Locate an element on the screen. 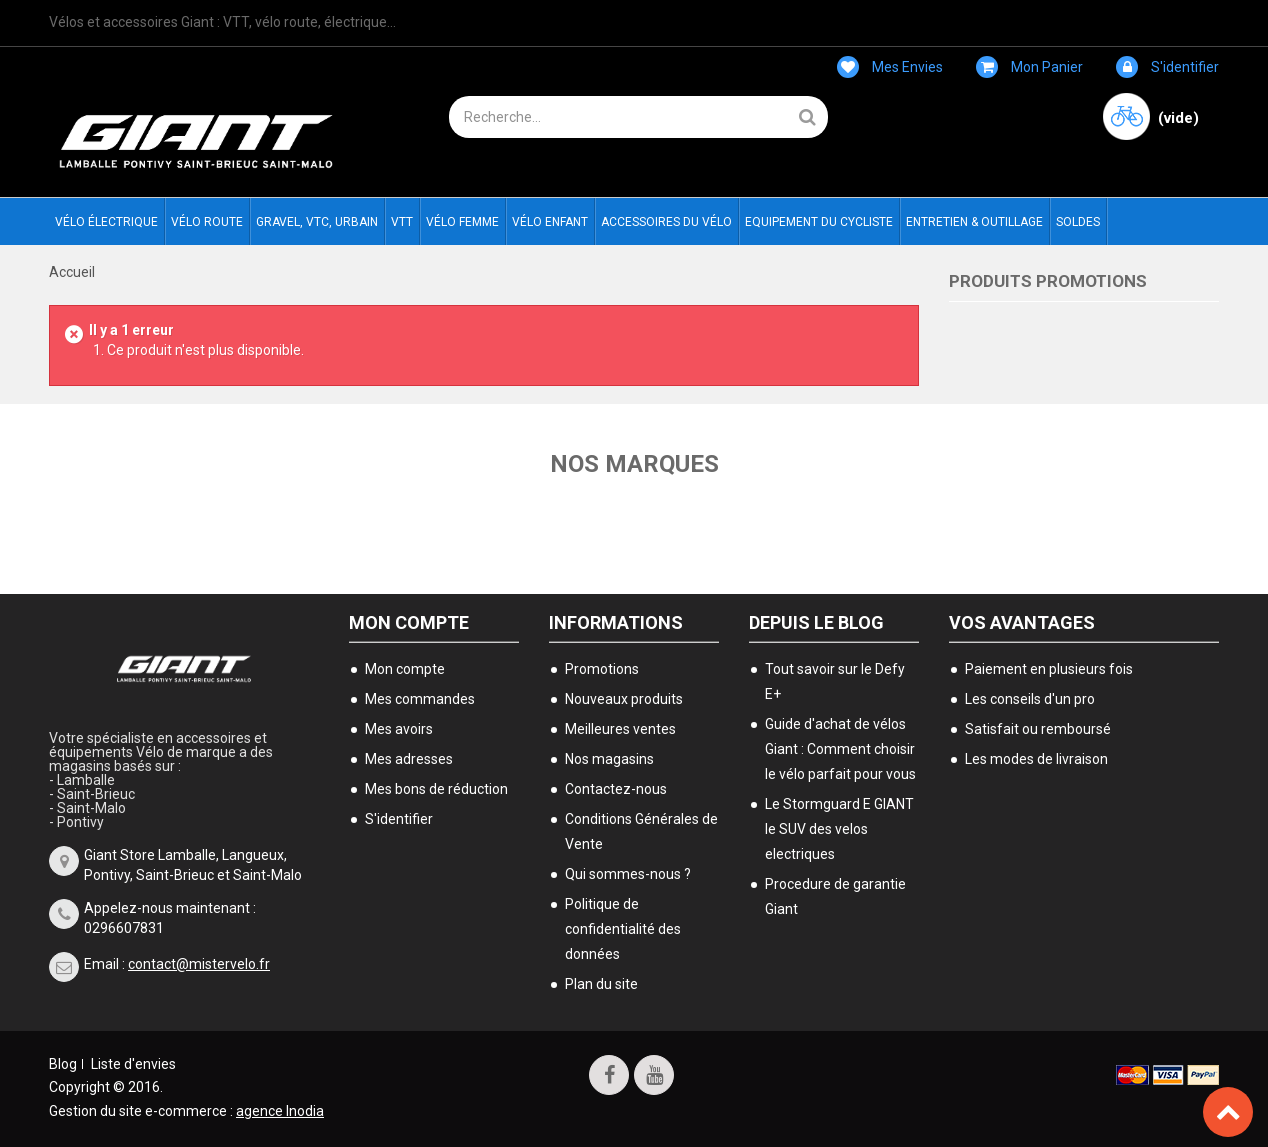 The image size is (1268, 1147). Mes avoirs is located at coordinates (399, 729).